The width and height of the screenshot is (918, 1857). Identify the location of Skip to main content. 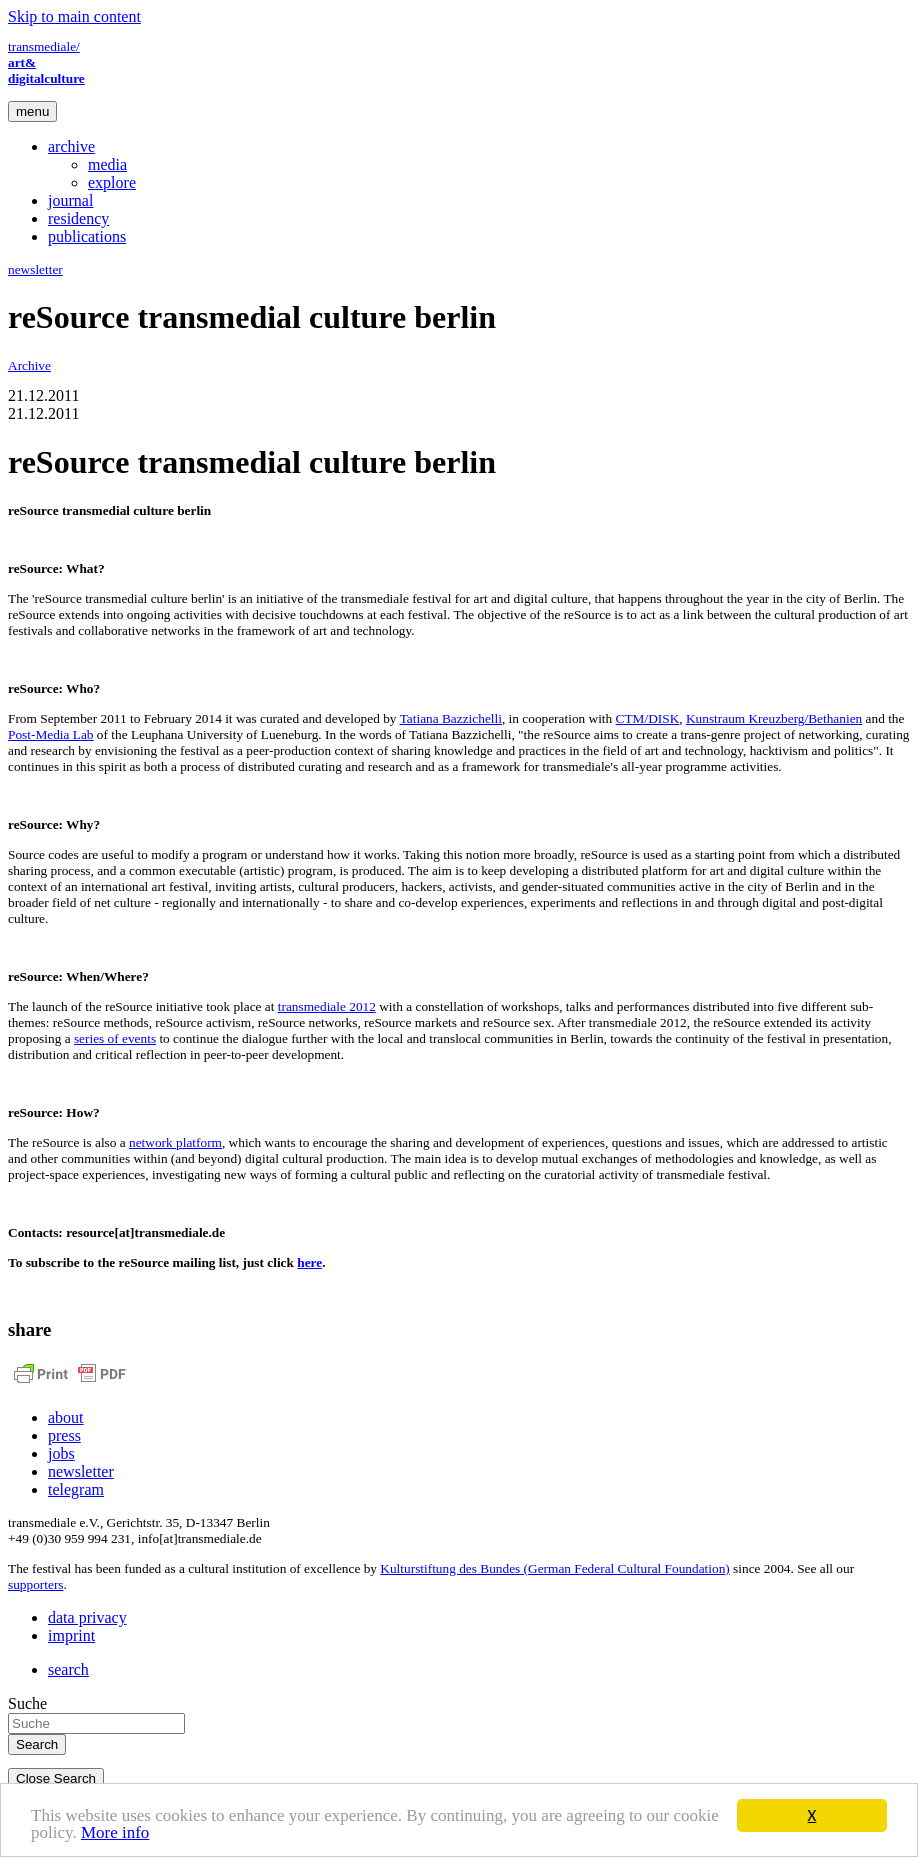
(74, 16).